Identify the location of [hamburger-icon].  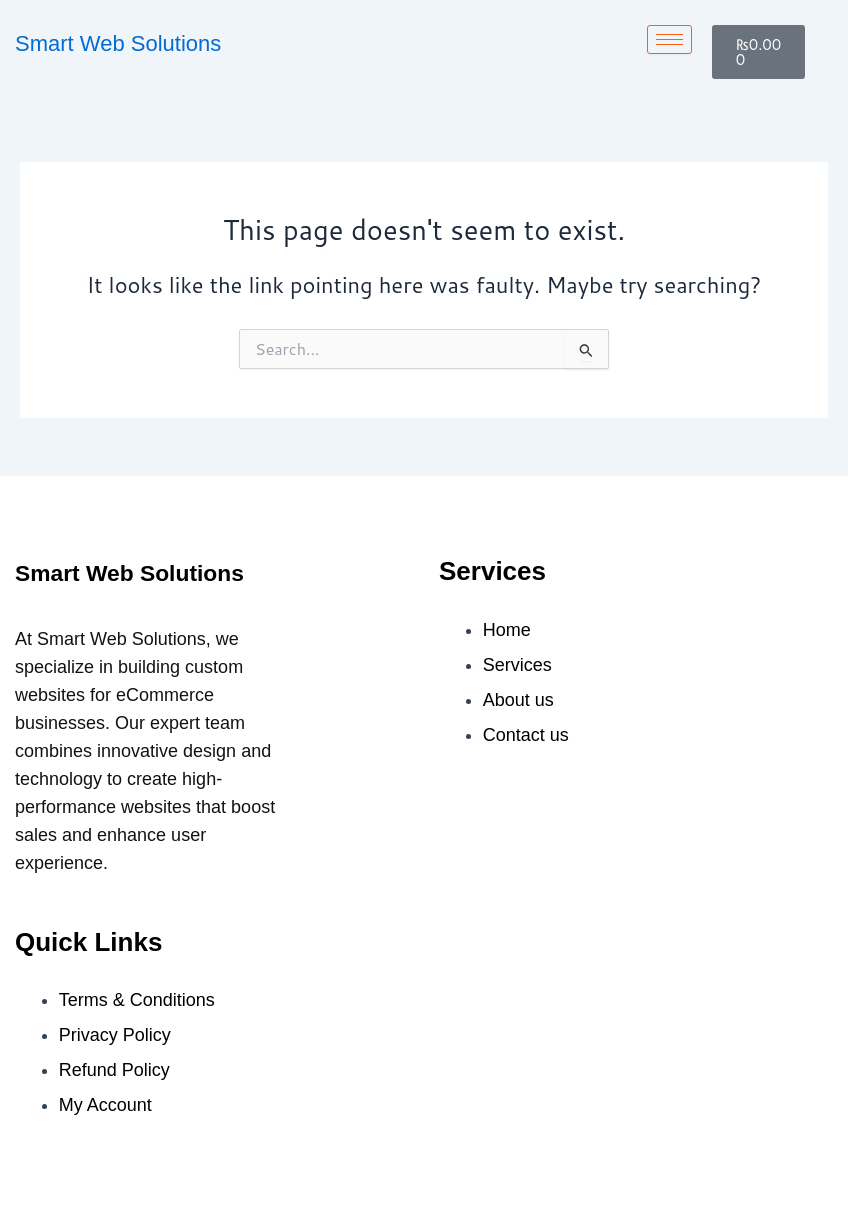
(669, 39).